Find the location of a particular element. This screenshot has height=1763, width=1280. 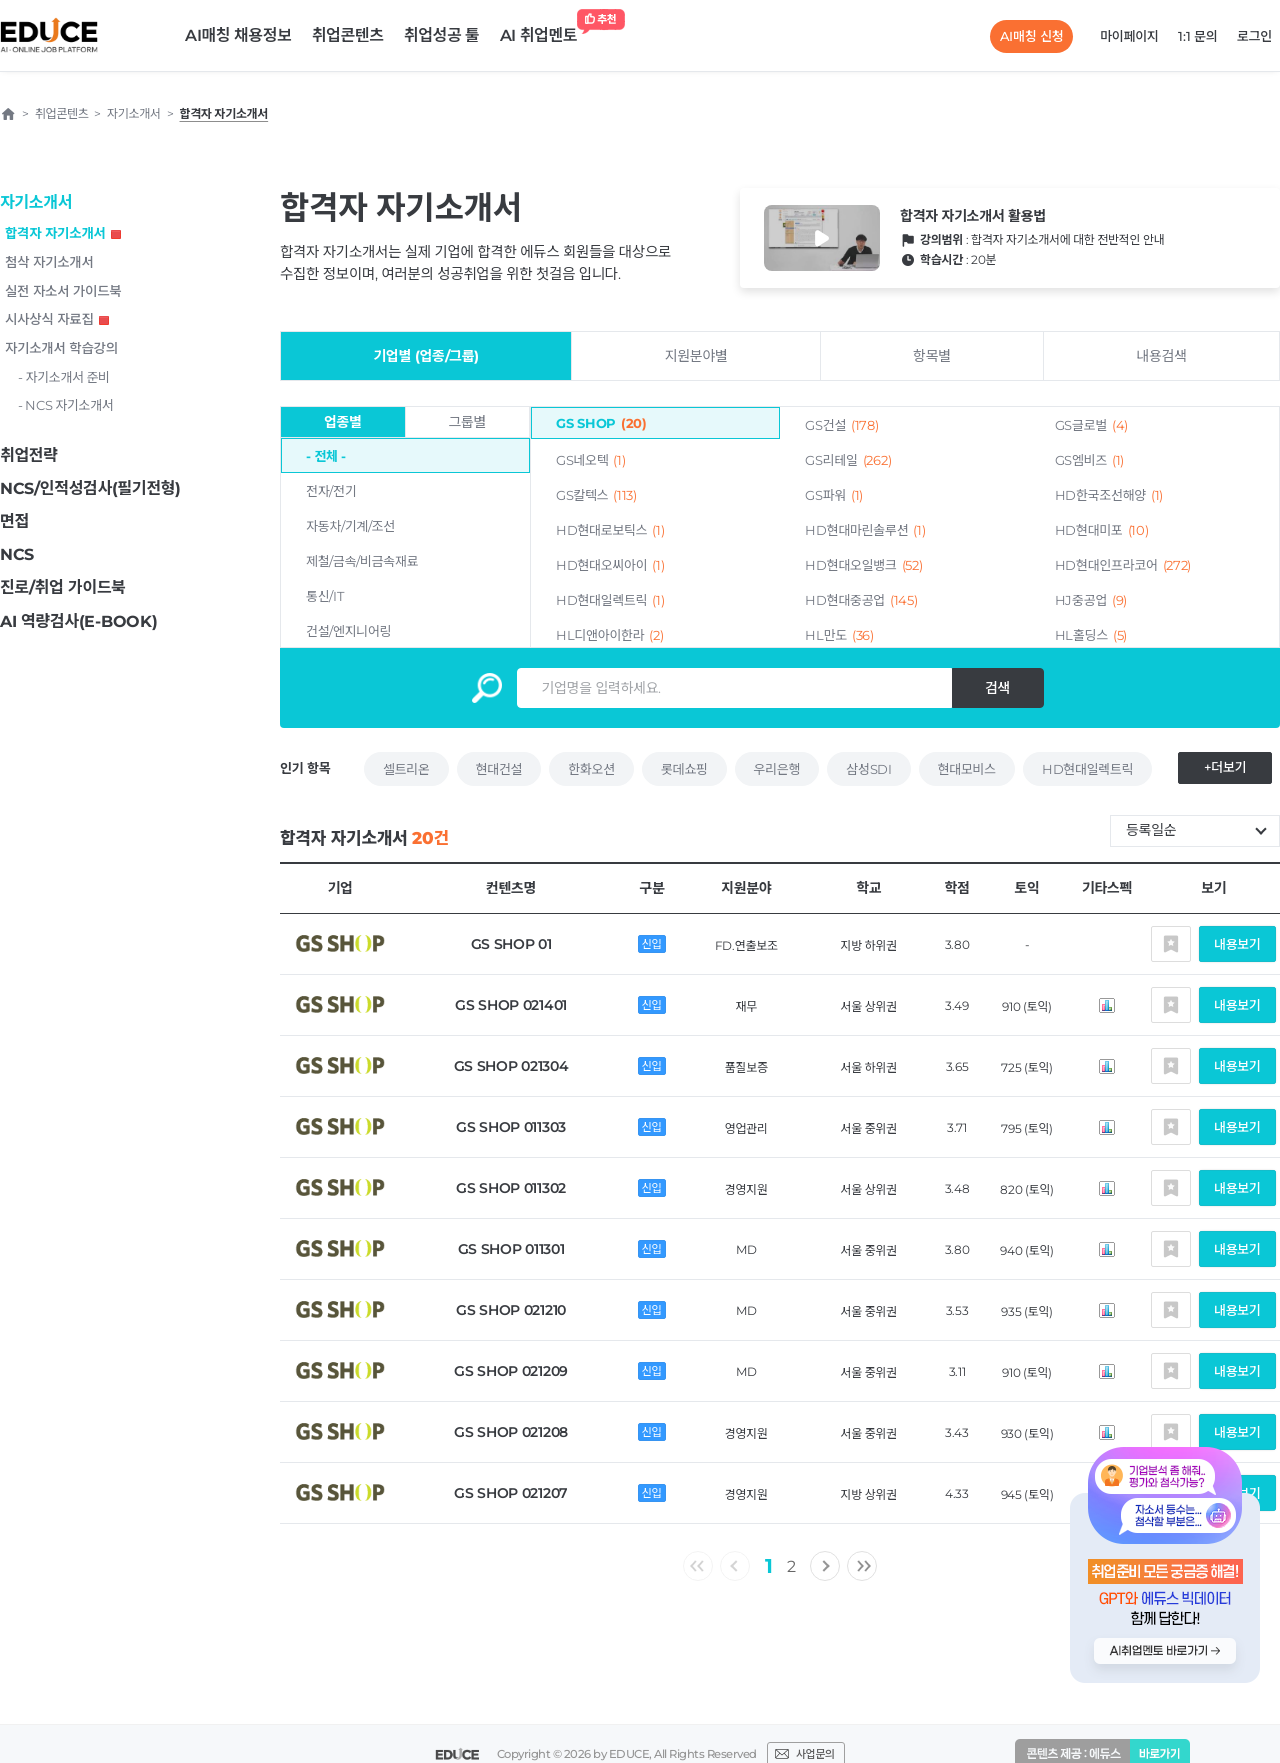

면접 is located at coordinates (14, 521).